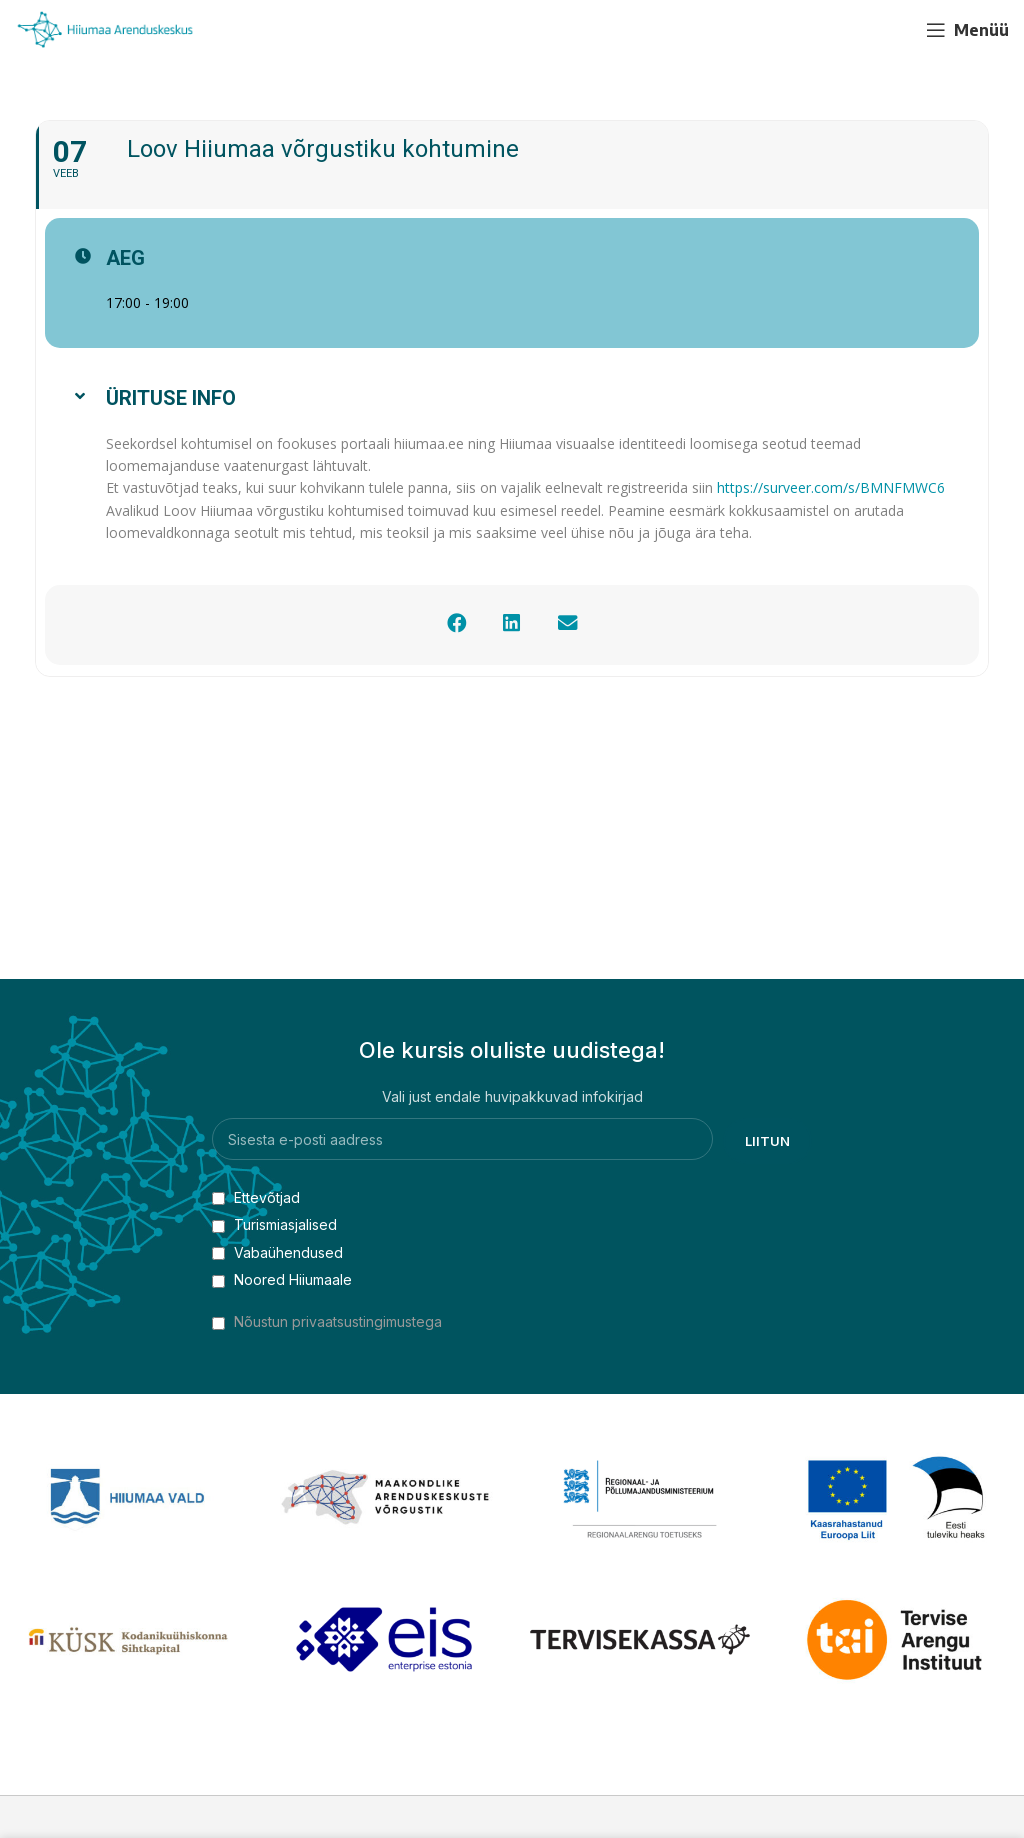 This screenshot has height=1838, width=1024. I want to click on [Open mobile menu], so click(967, 30).